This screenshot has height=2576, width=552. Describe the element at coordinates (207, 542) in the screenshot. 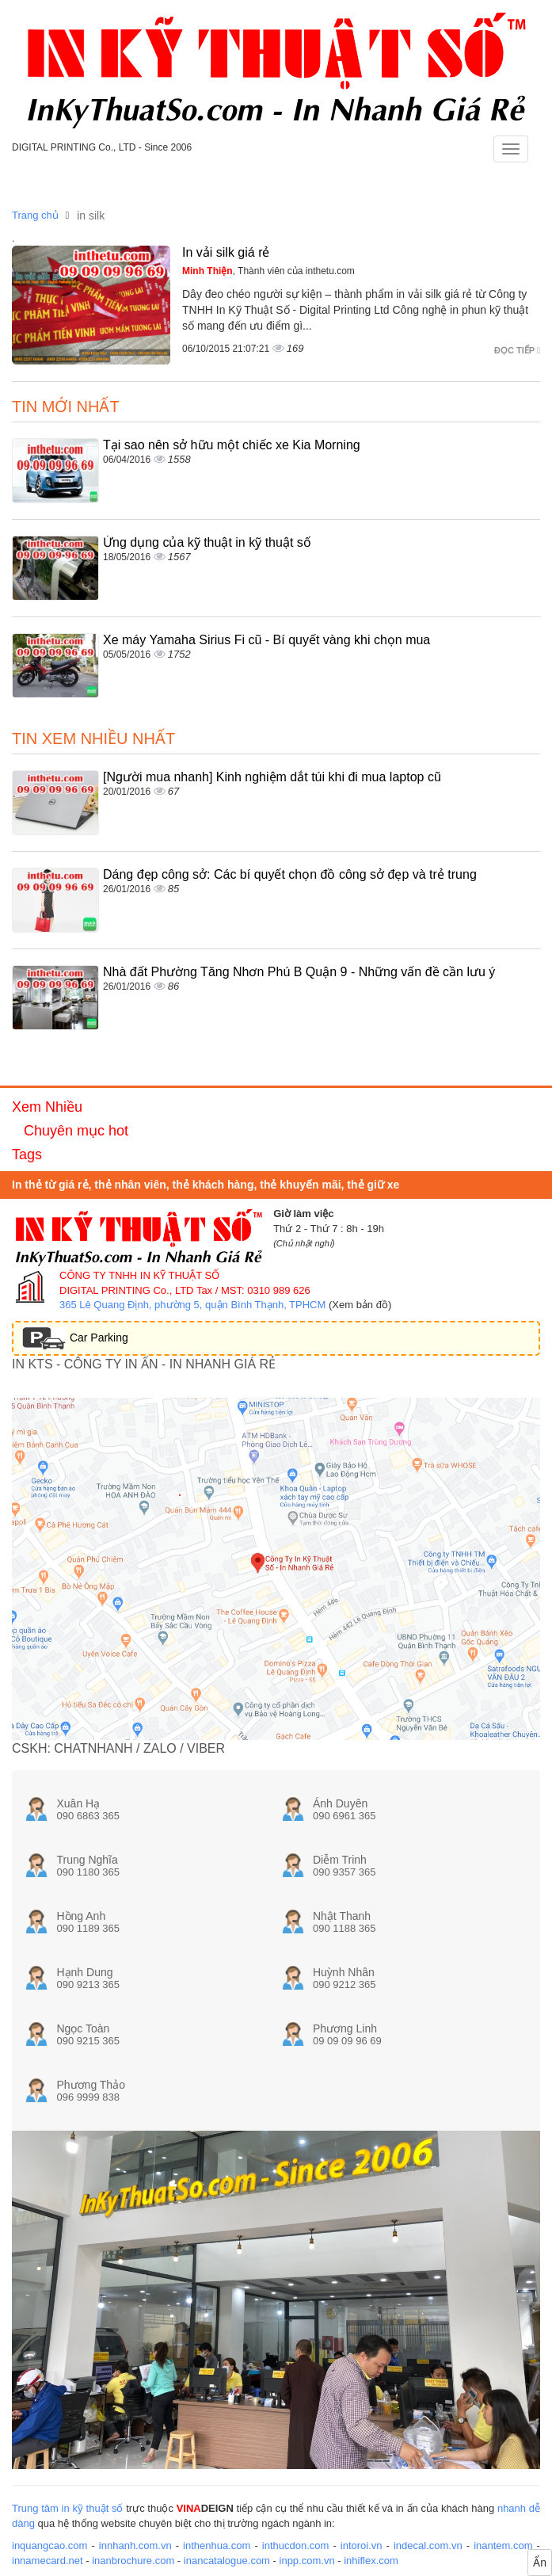

I see `Ứng dụng của kỹ thuật in kỹ thuật số` at that location.